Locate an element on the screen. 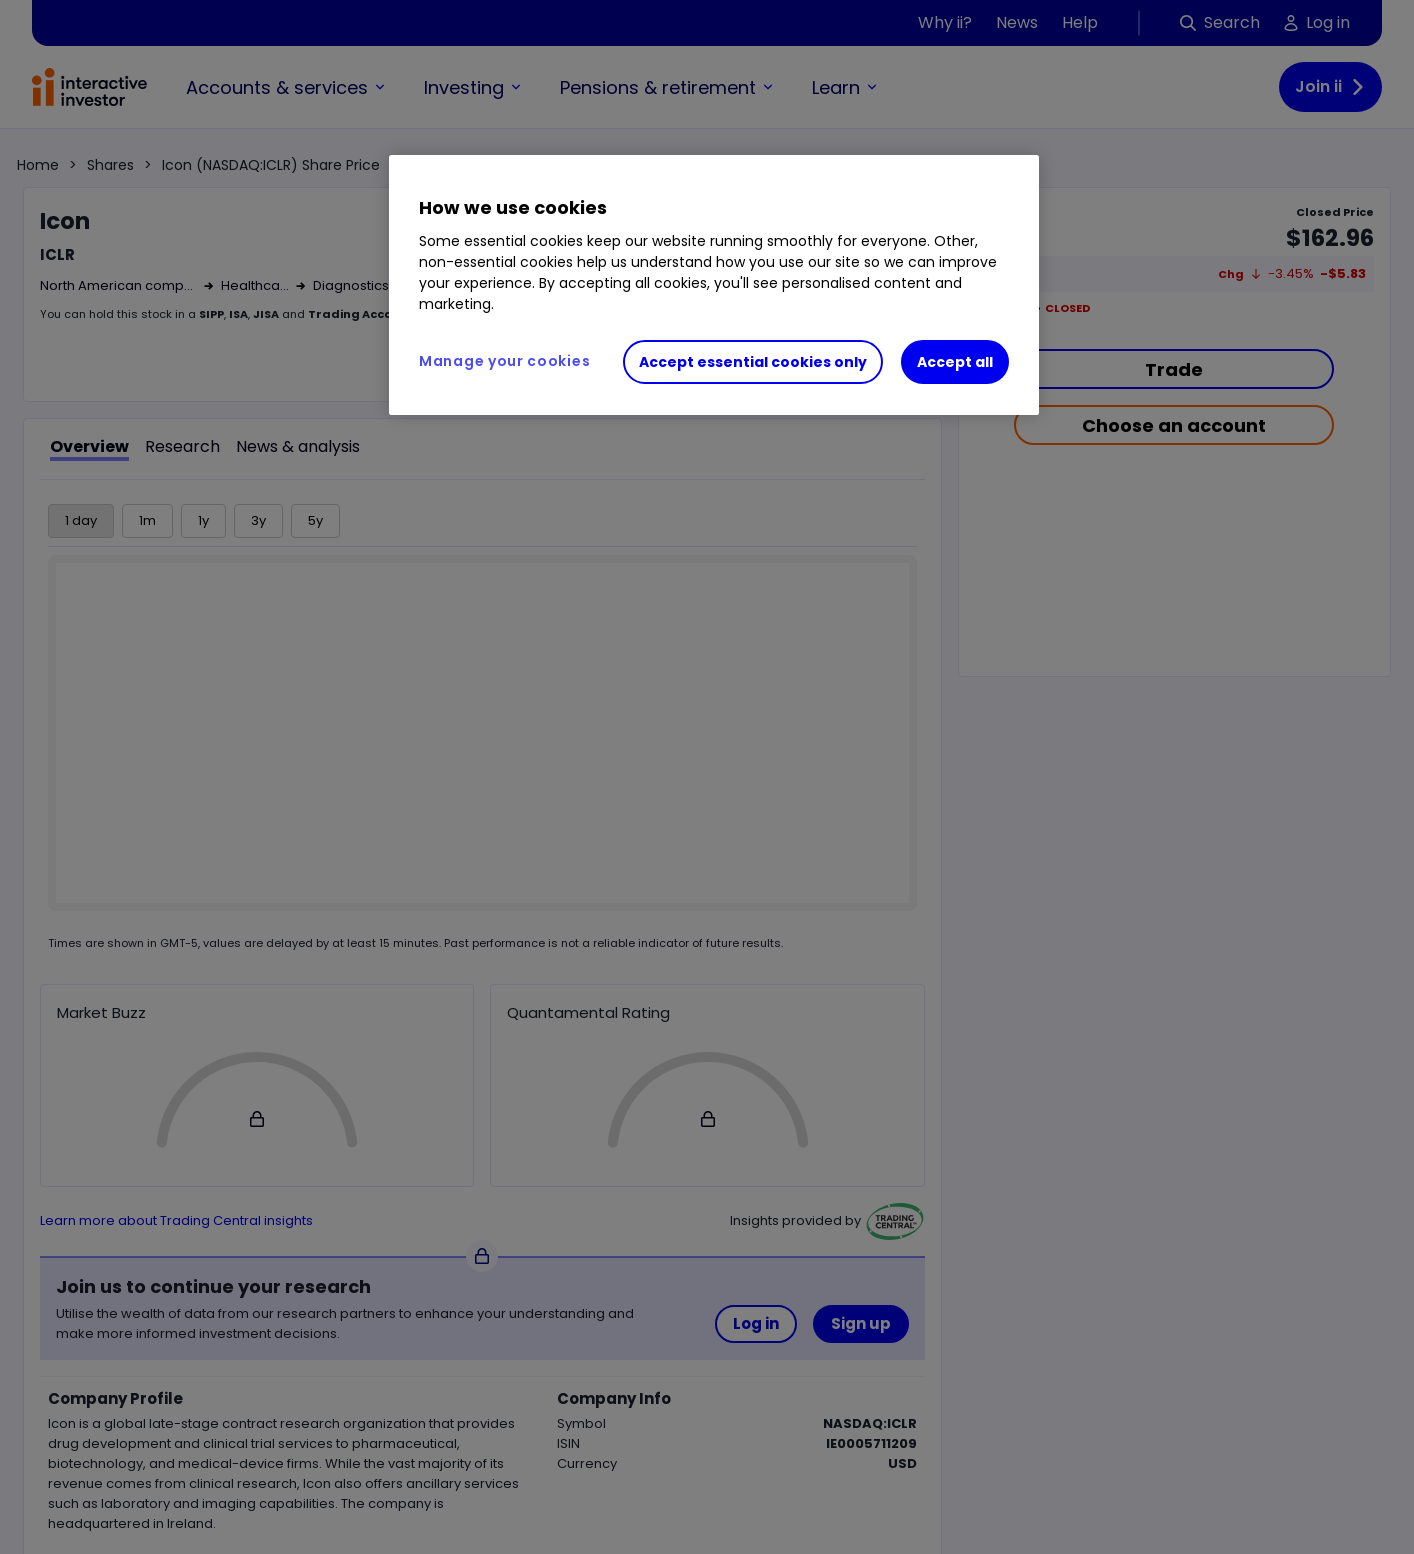 The image size is (1414, 1554). [region] is located at coordinates (714, 285).